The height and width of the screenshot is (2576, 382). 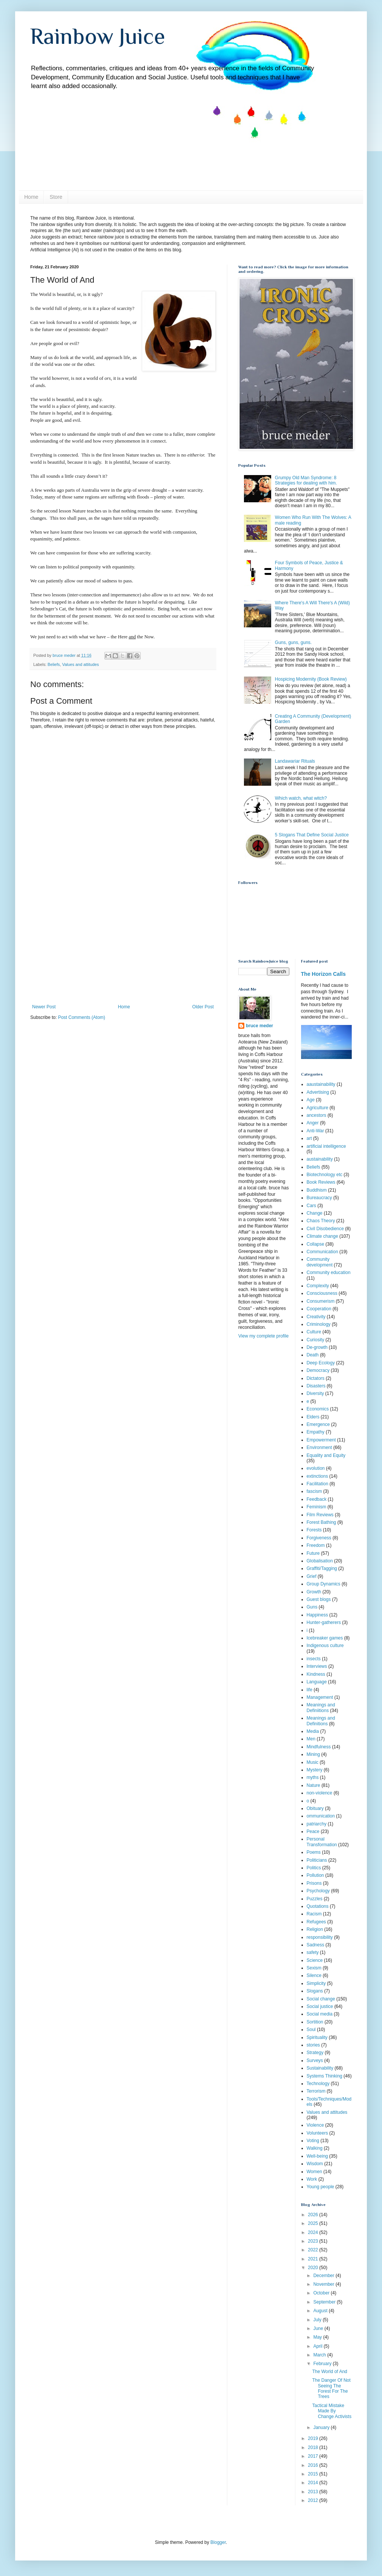 What do you see at coordinates (315, 1991) in the screenshot?
I see `Slogans` at bounding box center [315, 1991].